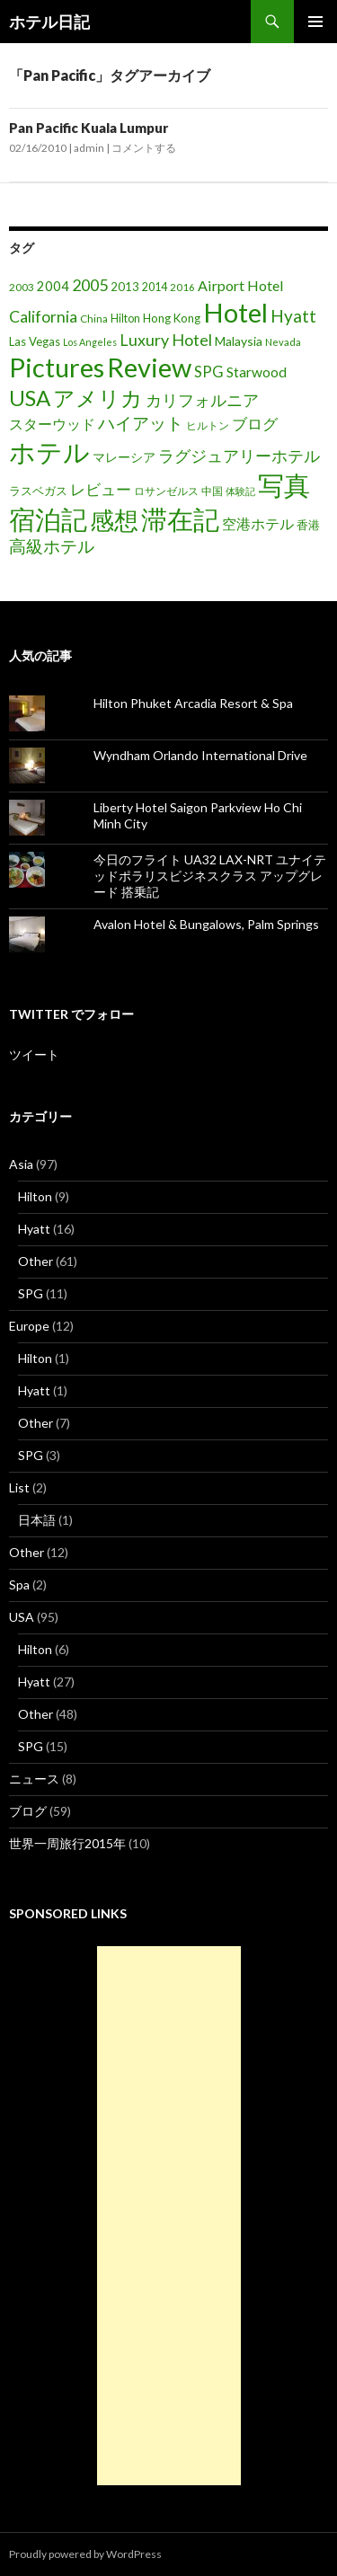 This screenshot has height=2576, width=337. What do you see at coordinates (94, 318) in the screenshot?
I see `China [China (16個の項目)]` at bounding box center [94, 318].